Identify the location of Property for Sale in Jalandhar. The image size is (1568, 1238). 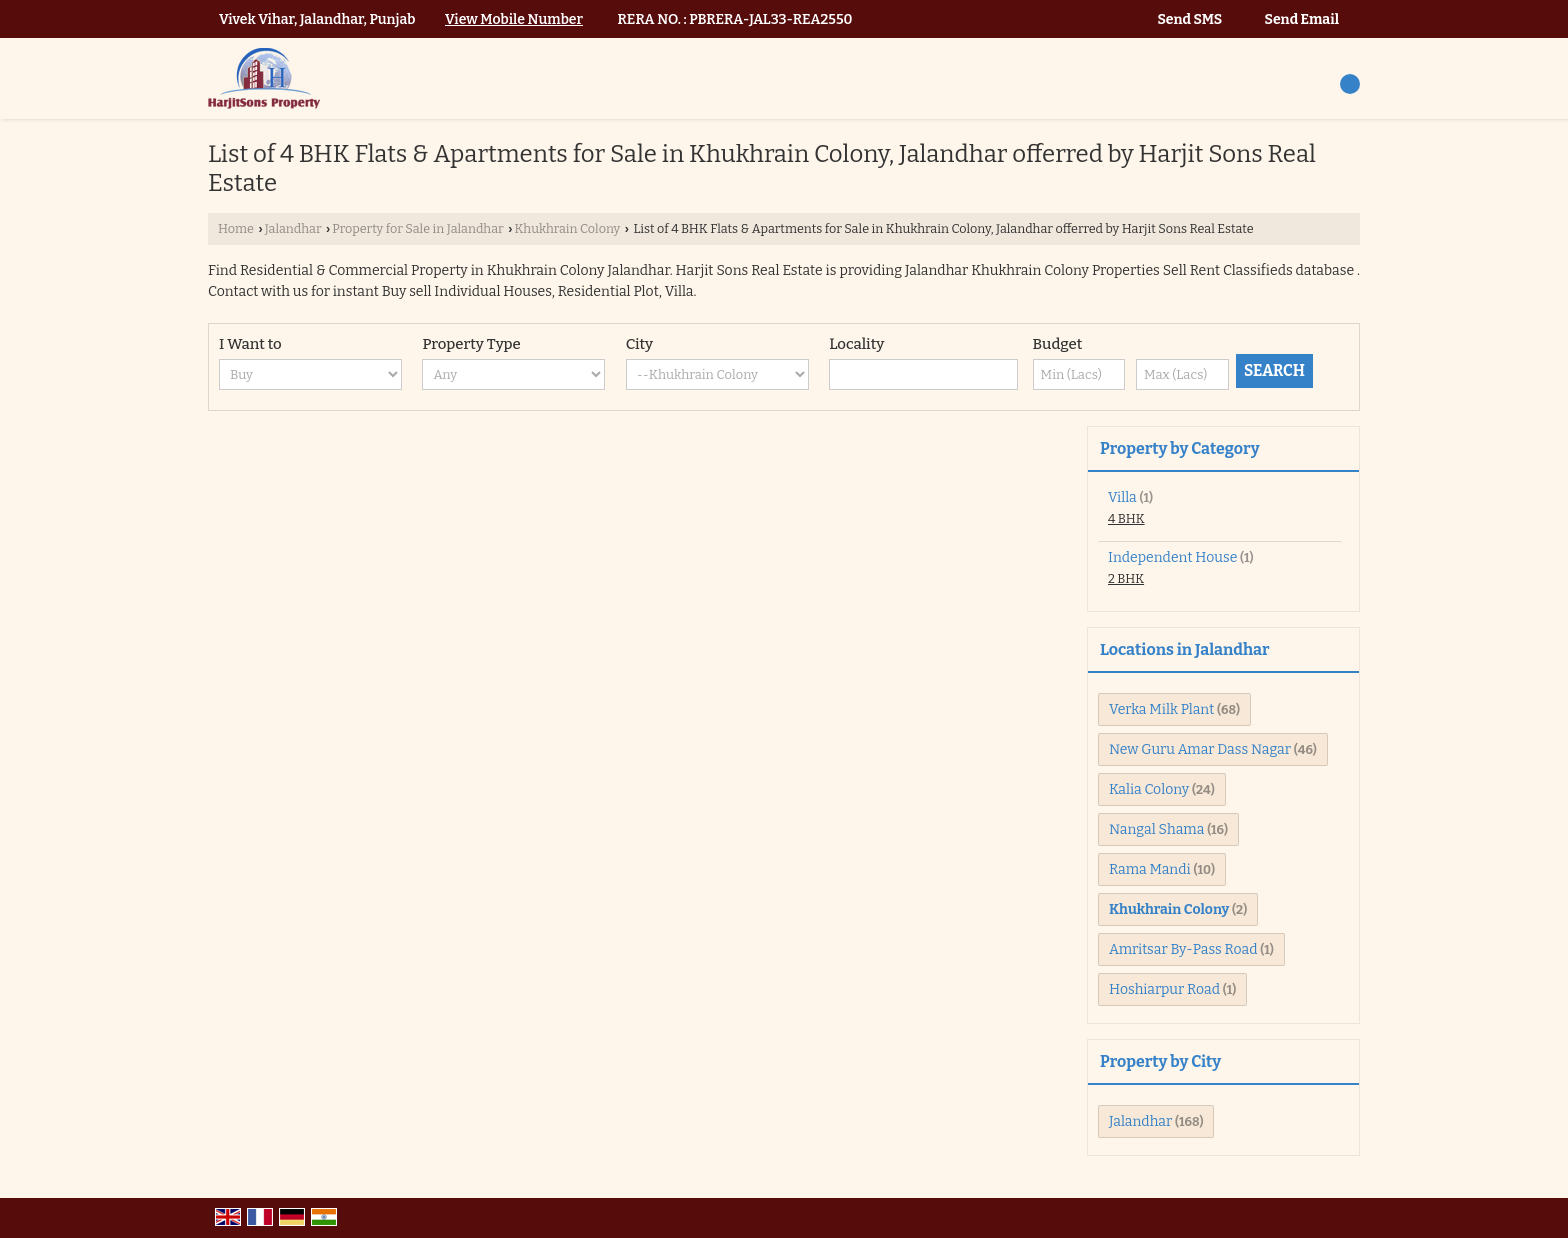
(417, 228).